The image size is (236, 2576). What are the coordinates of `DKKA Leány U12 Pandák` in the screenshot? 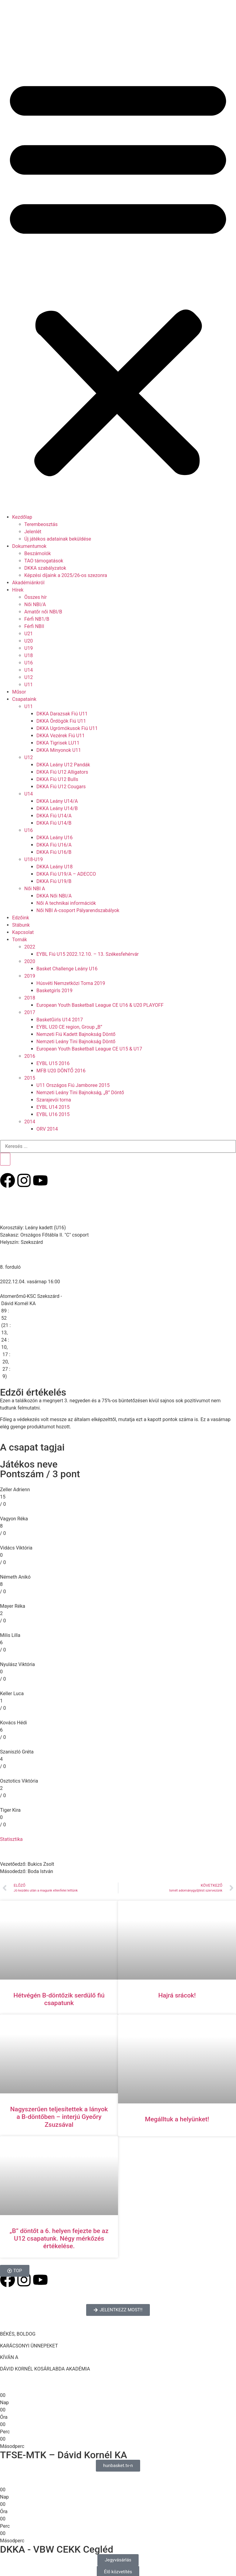 It's located at (63, 765).